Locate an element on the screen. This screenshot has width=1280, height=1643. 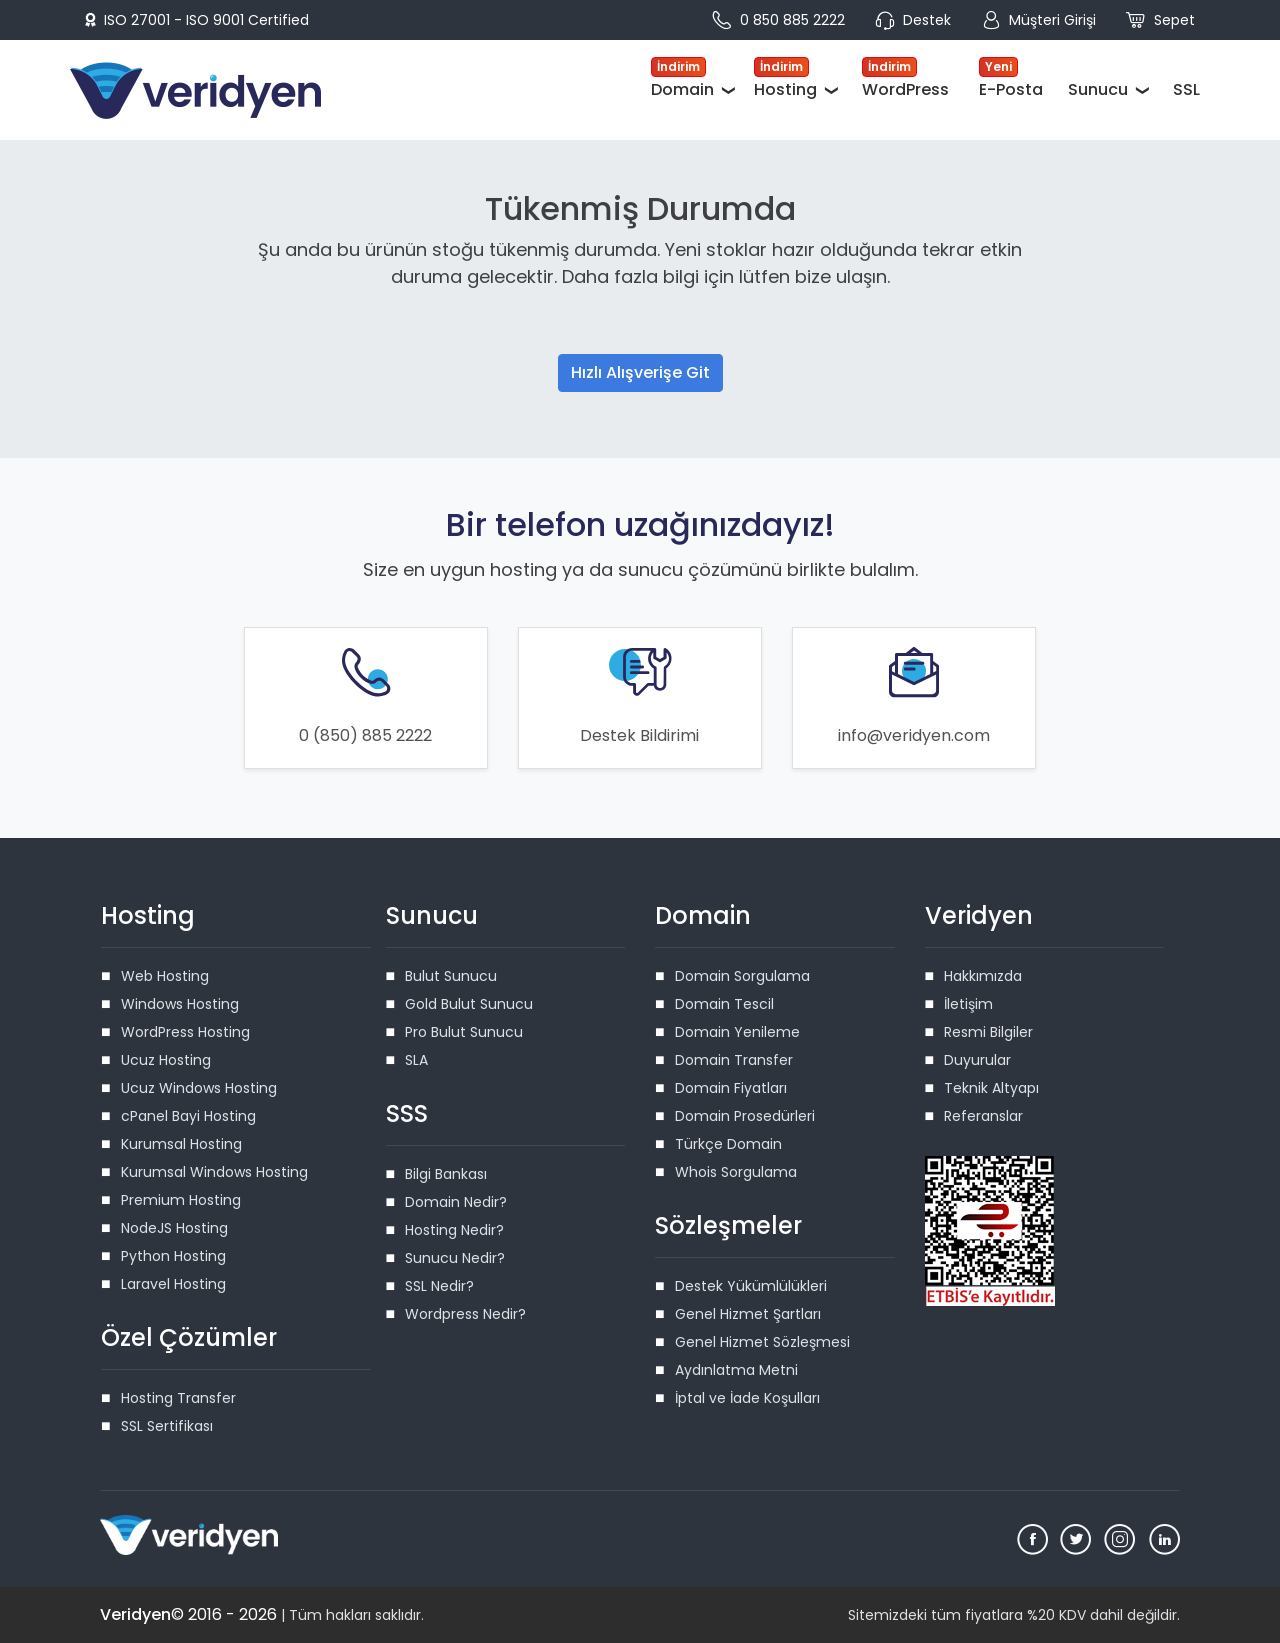
Sunucu is located at coordinates (1098, 89).